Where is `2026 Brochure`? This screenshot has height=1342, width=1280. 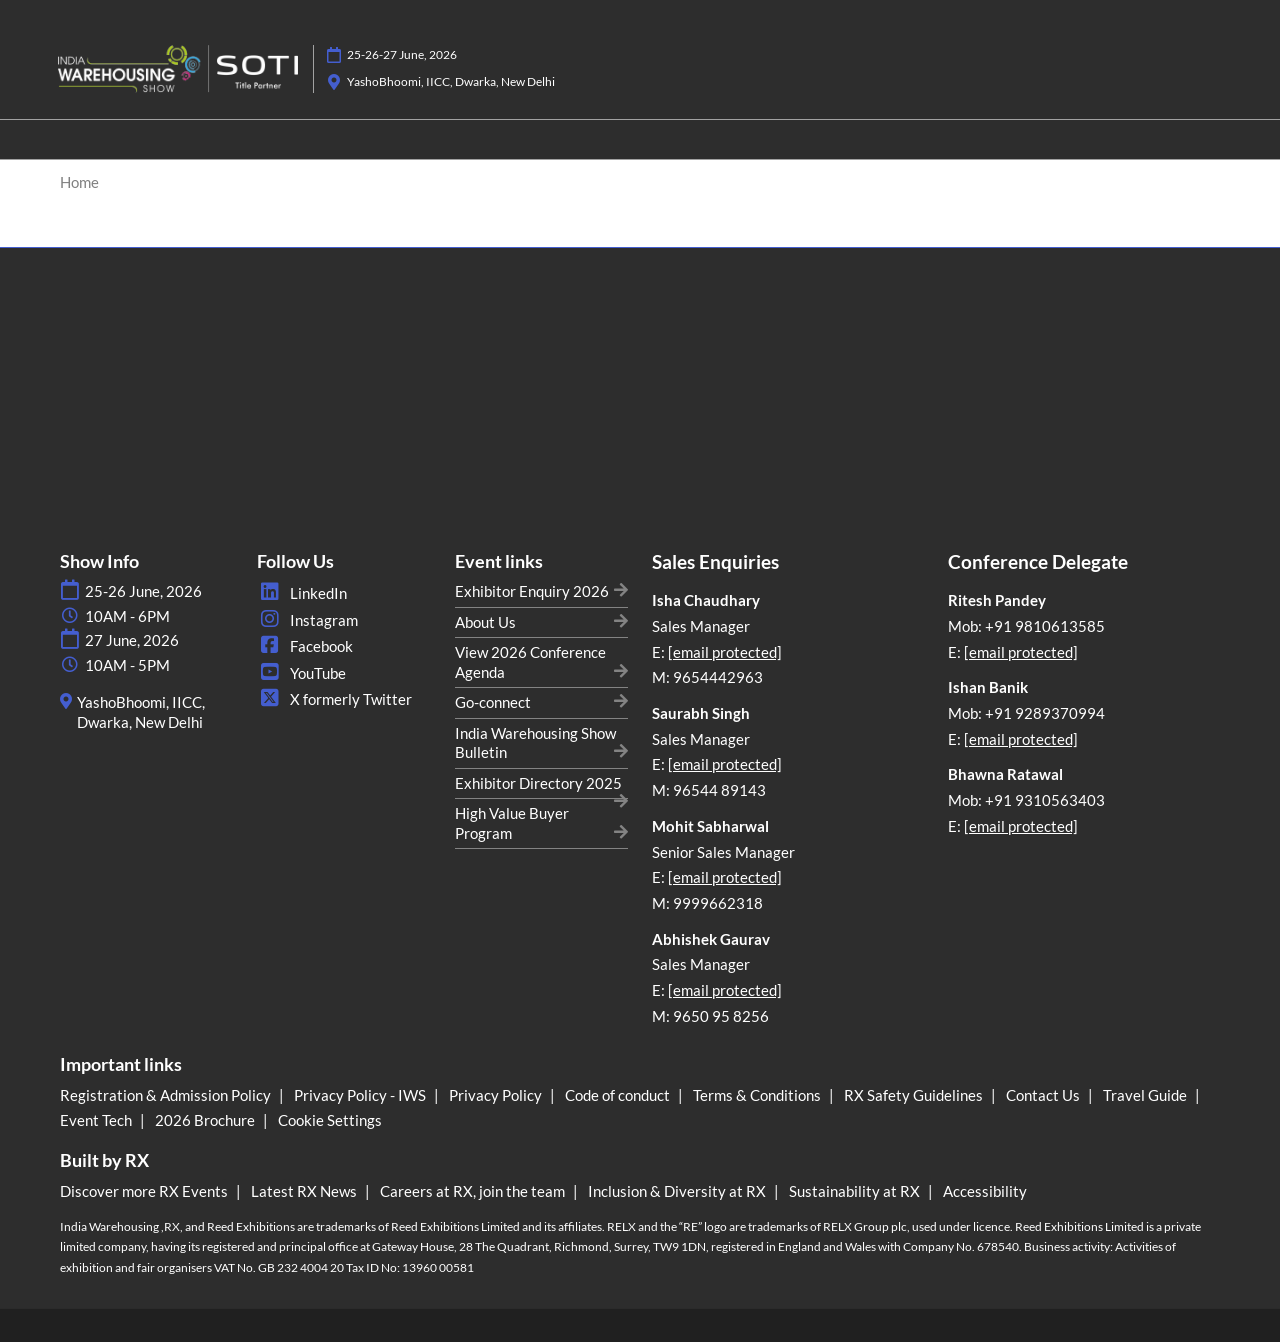
2026 Brochure is located at coordinates (206, 1120).